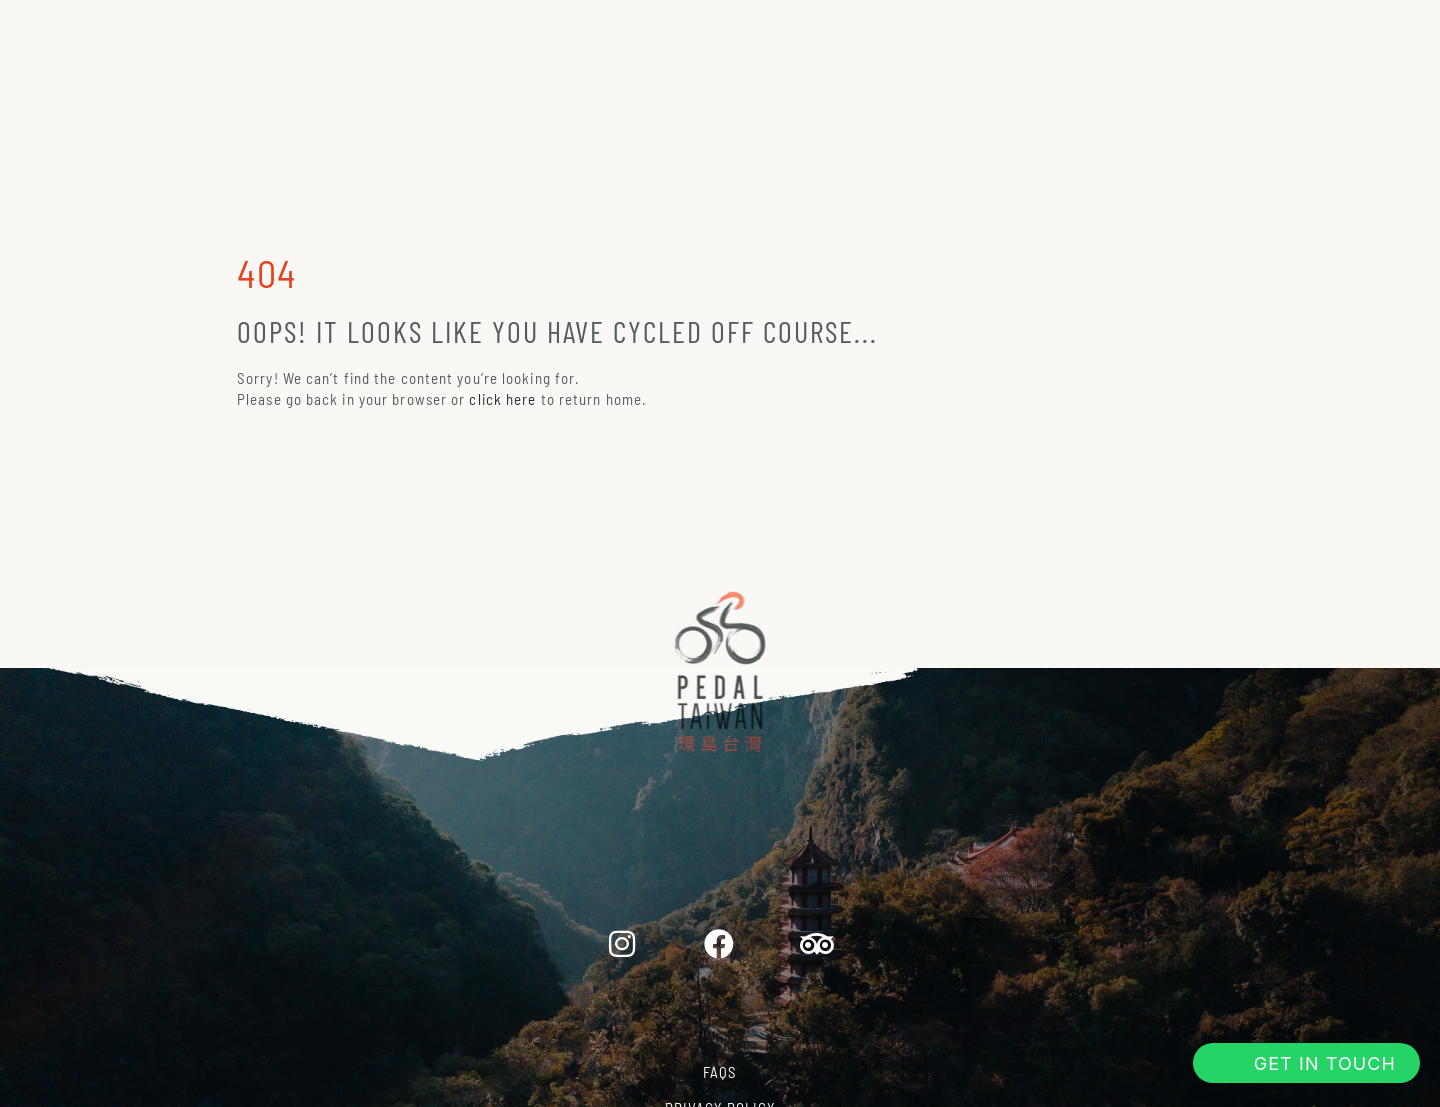 This screenshot has width=1440, height=1107. I want to click on click here, so click(502, 399).